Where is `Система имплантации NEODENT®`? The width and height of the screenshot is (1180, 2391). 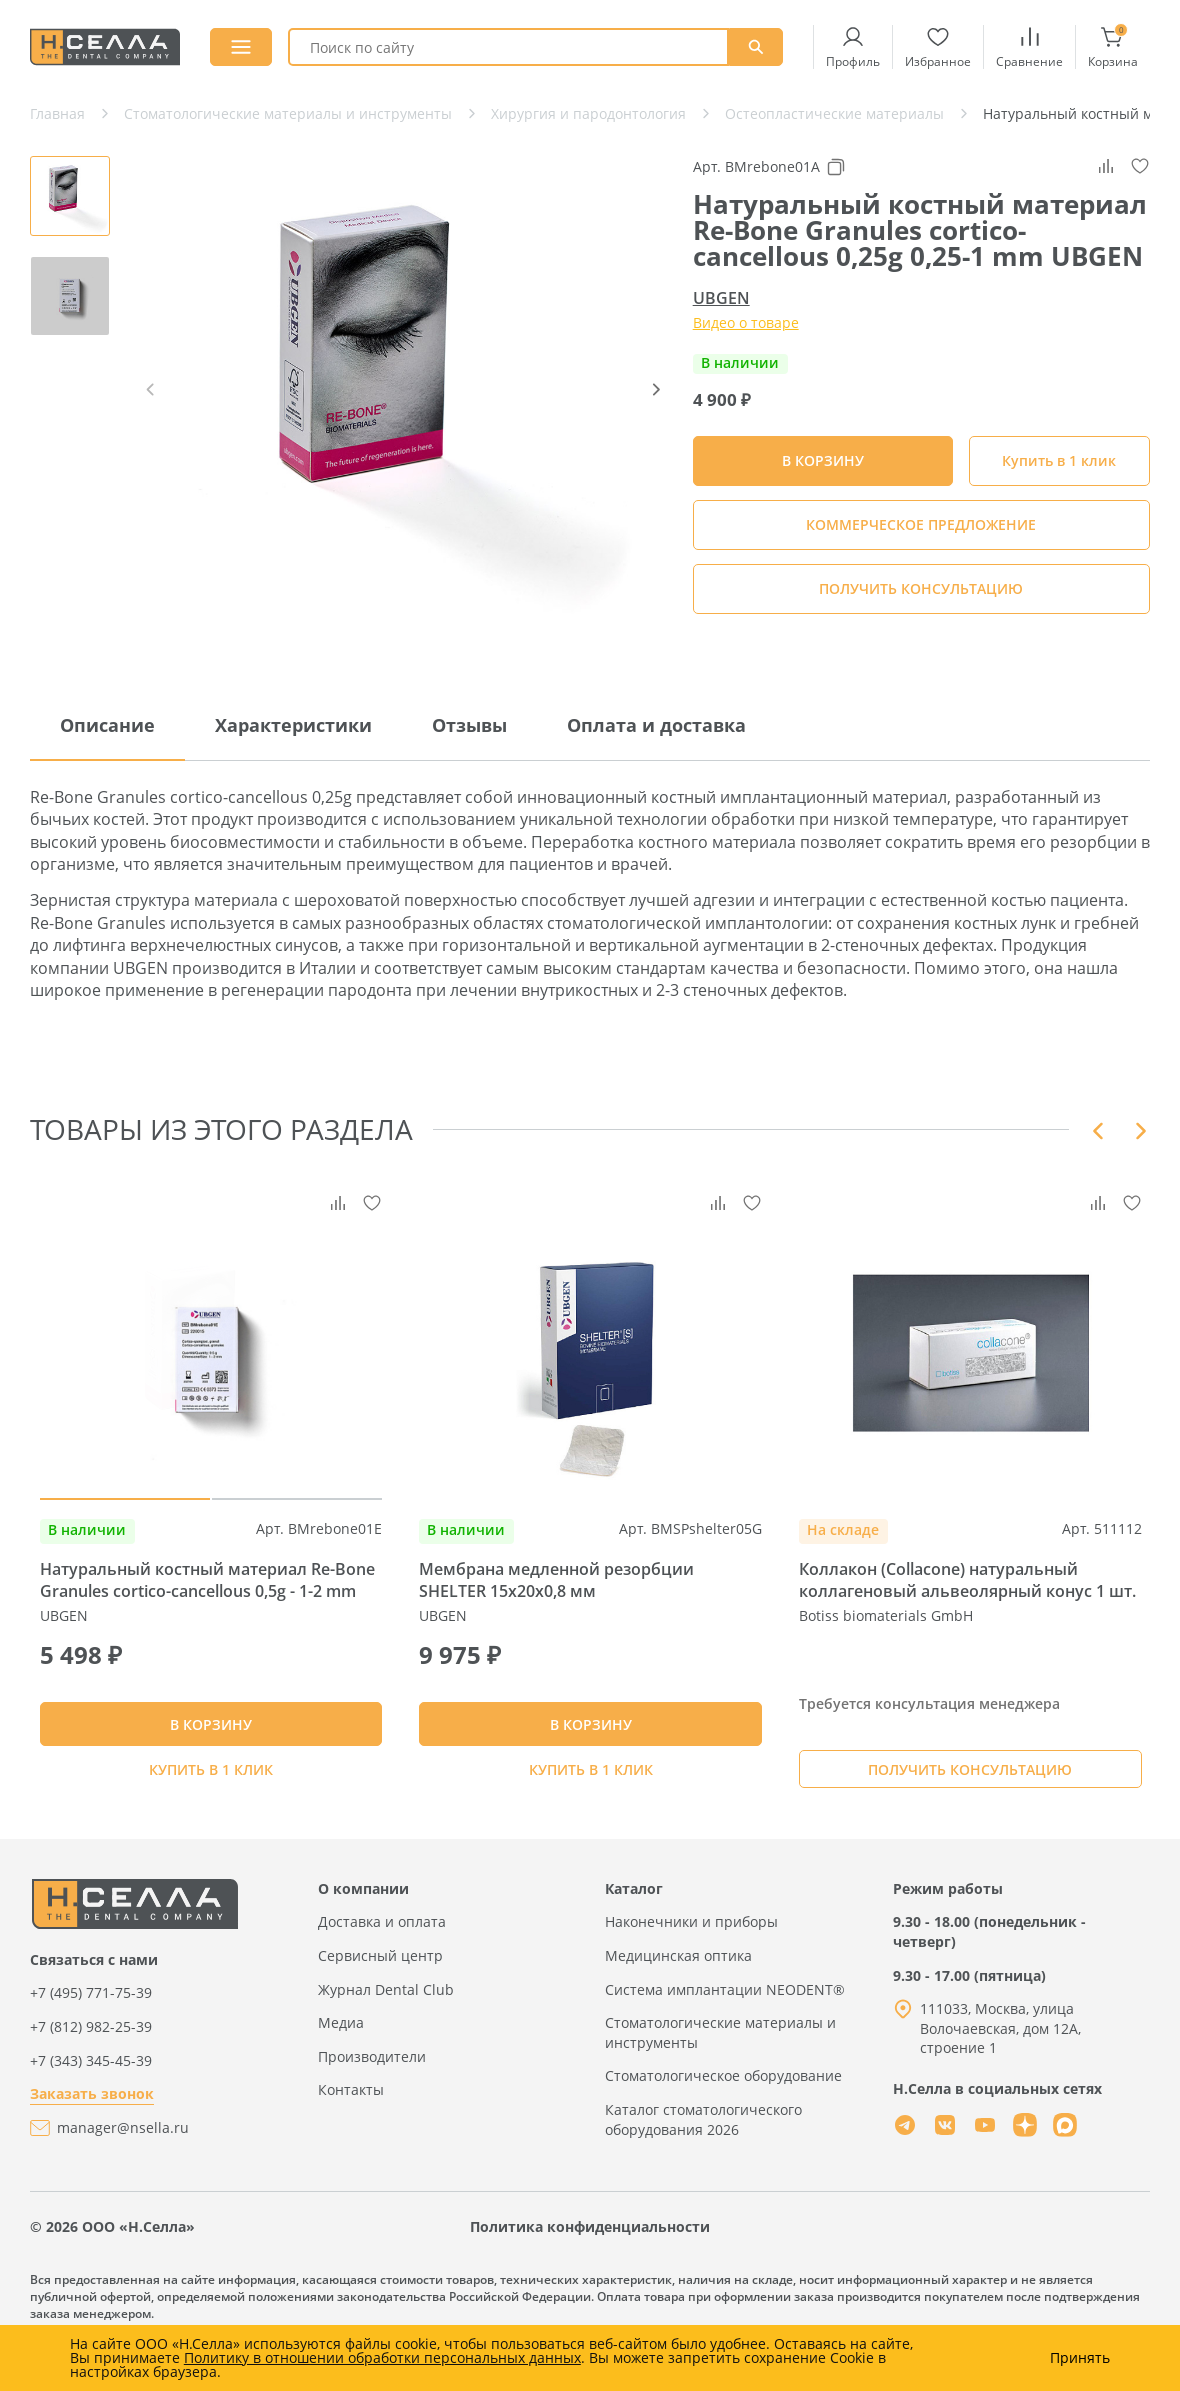 Система имплантации NEODENT® is located at coordinates (725, 2034).